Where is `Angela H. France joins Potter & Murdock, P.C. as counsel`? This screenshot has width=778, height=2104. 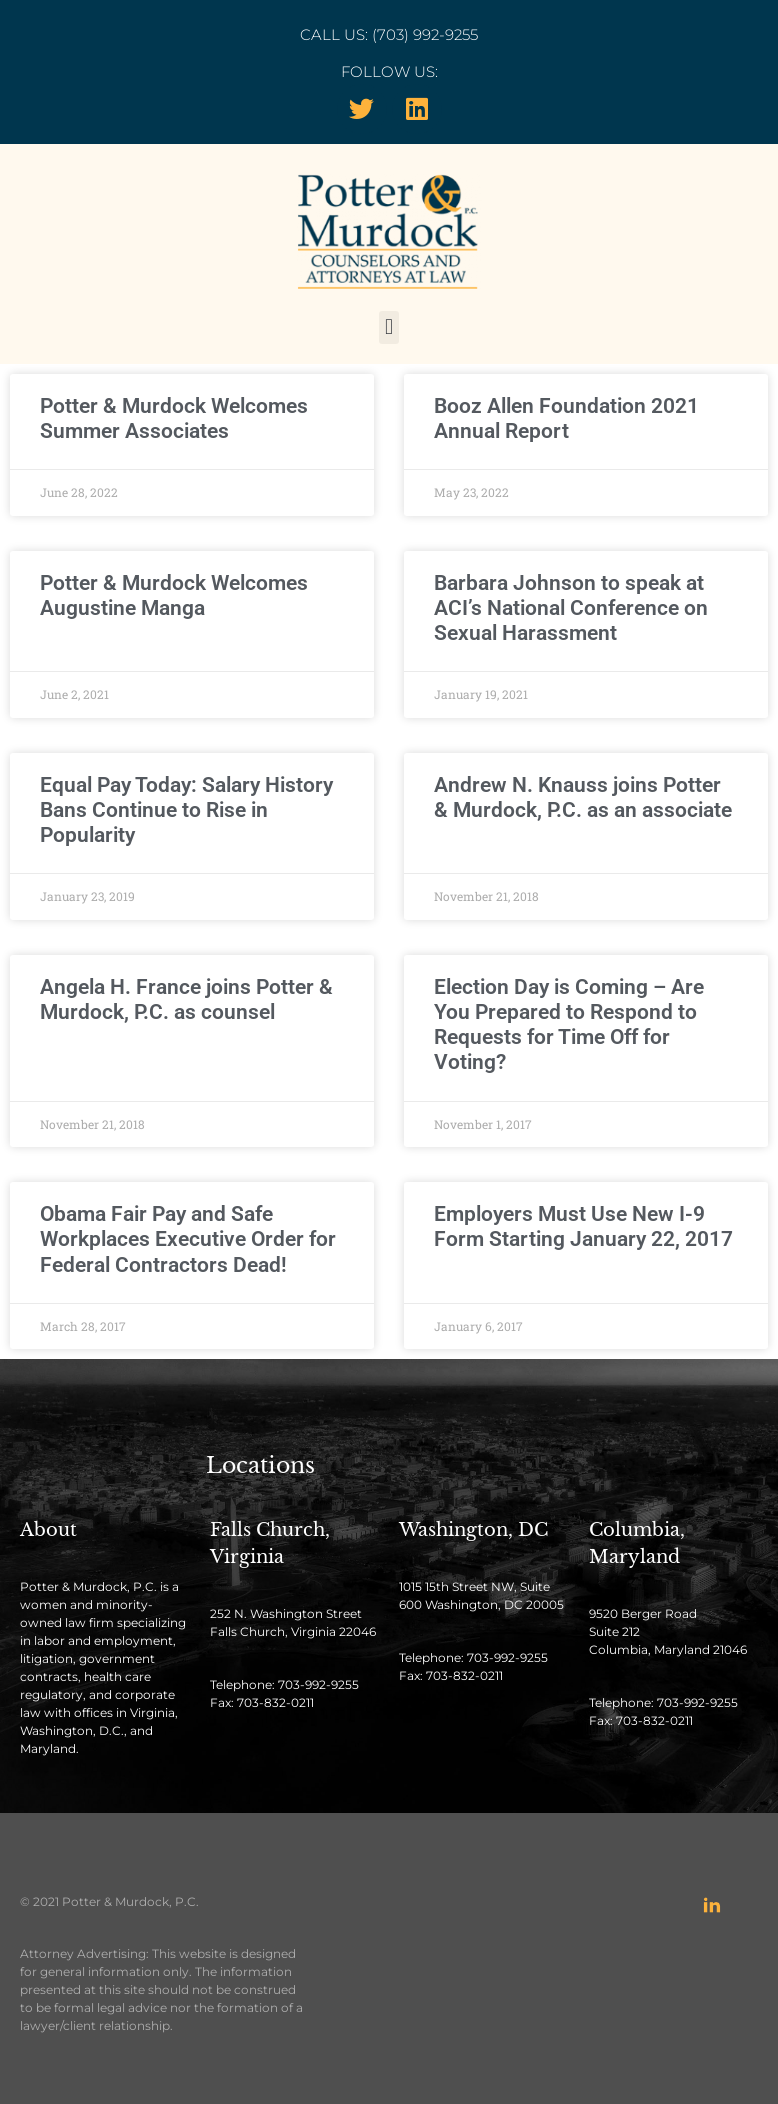 Angela H. France joins Potter & Murdock, P.C. as counsel is located at coordinates (186, 999).